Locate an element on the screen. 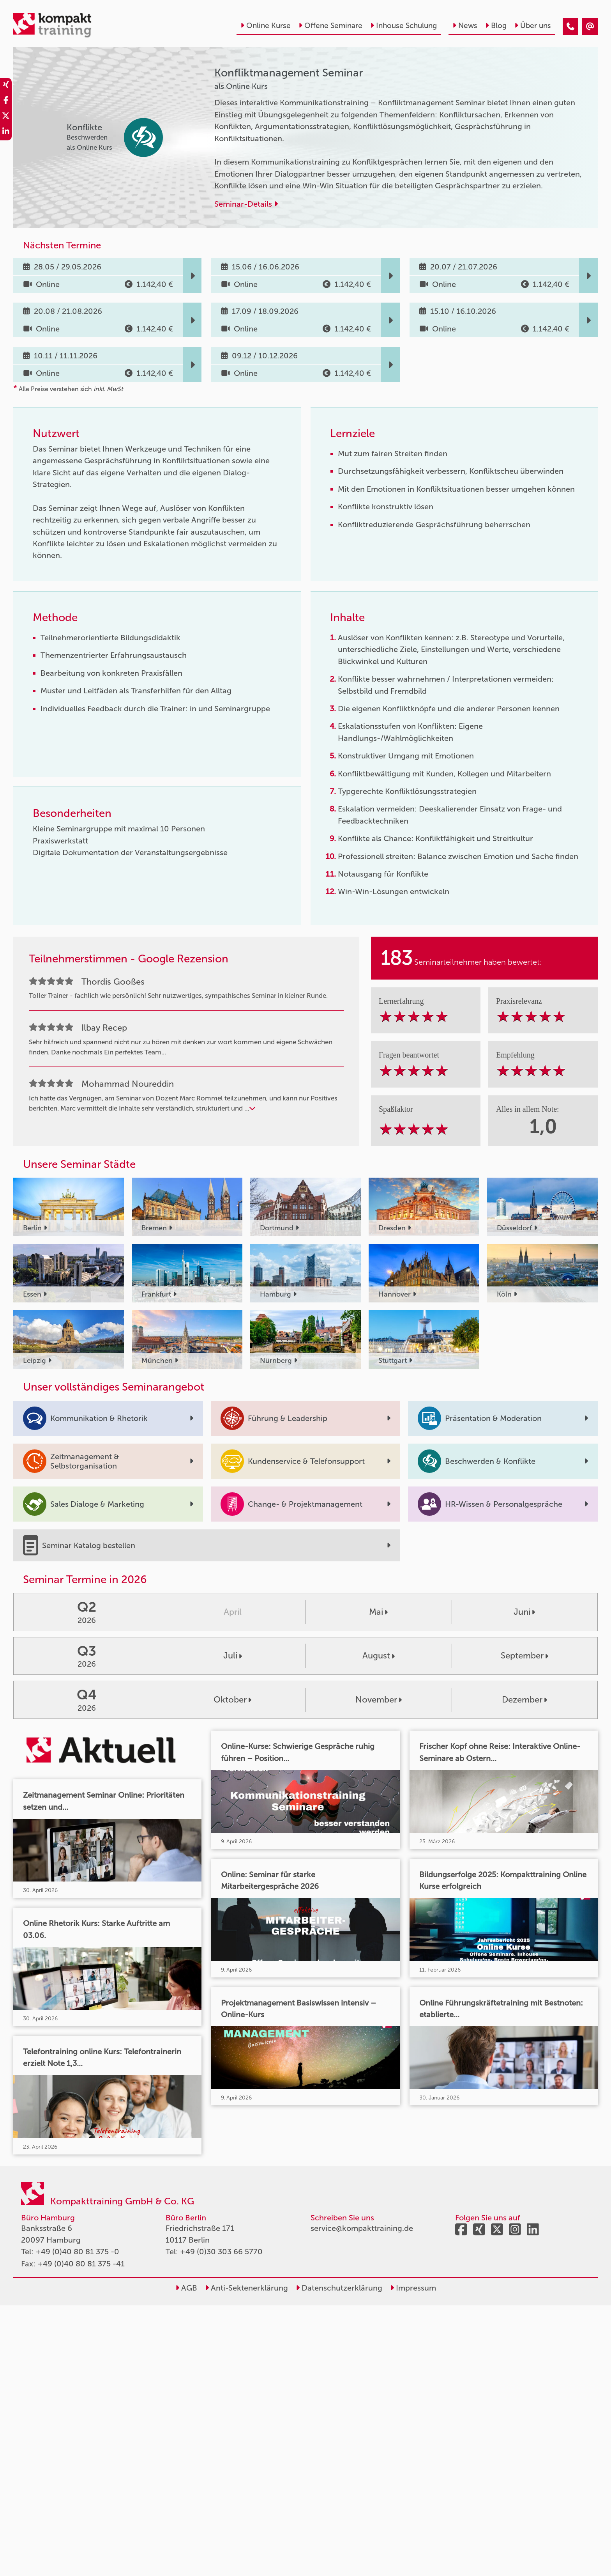 The image size is (611, 2576). AGB is located at coordinates (186, 2288).